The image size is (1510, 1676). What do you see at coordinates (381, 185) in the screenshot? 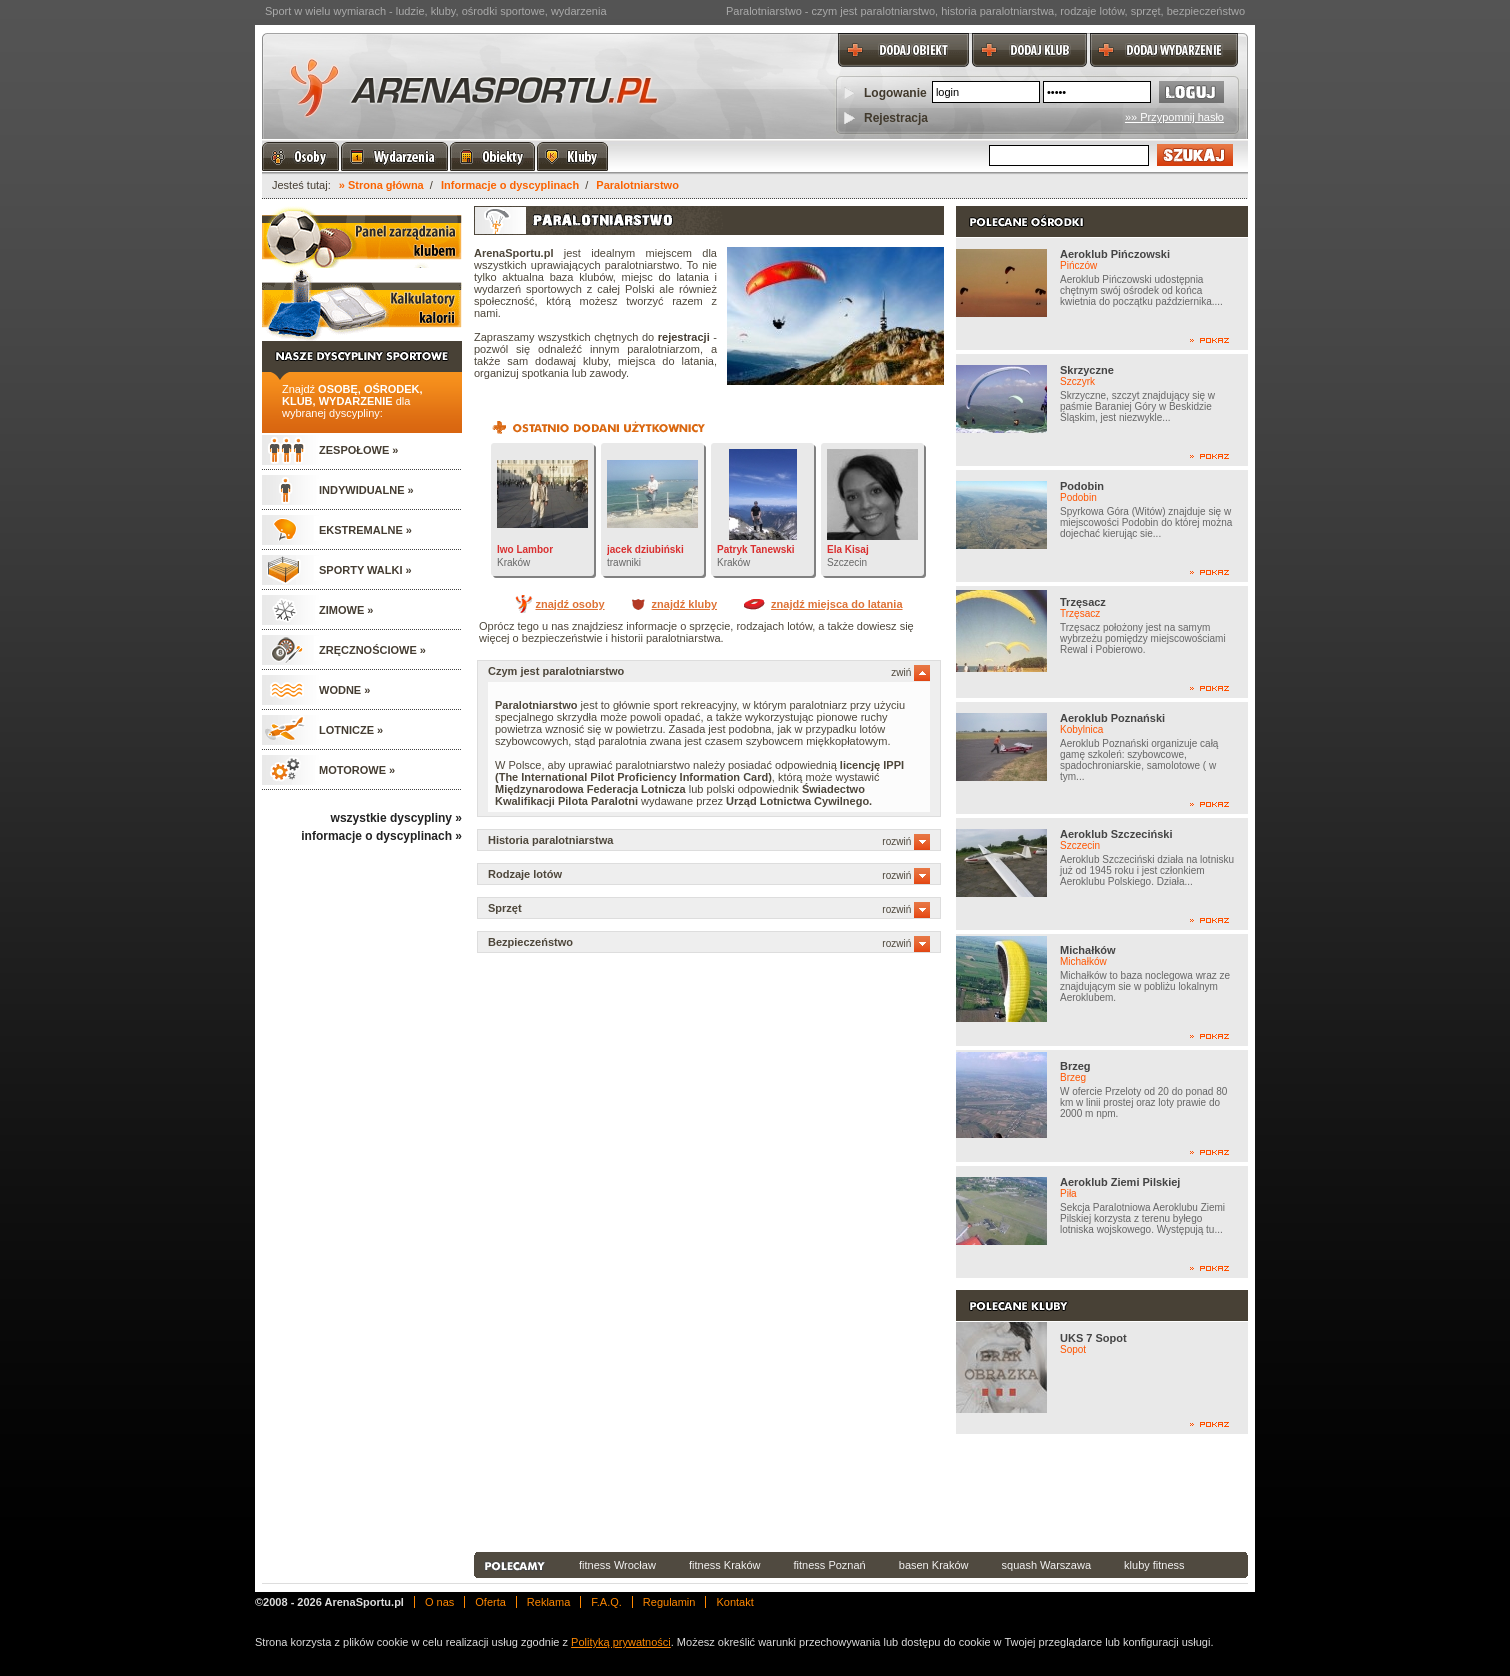
I see `» Strona główna` at bounding box center [381, 185].